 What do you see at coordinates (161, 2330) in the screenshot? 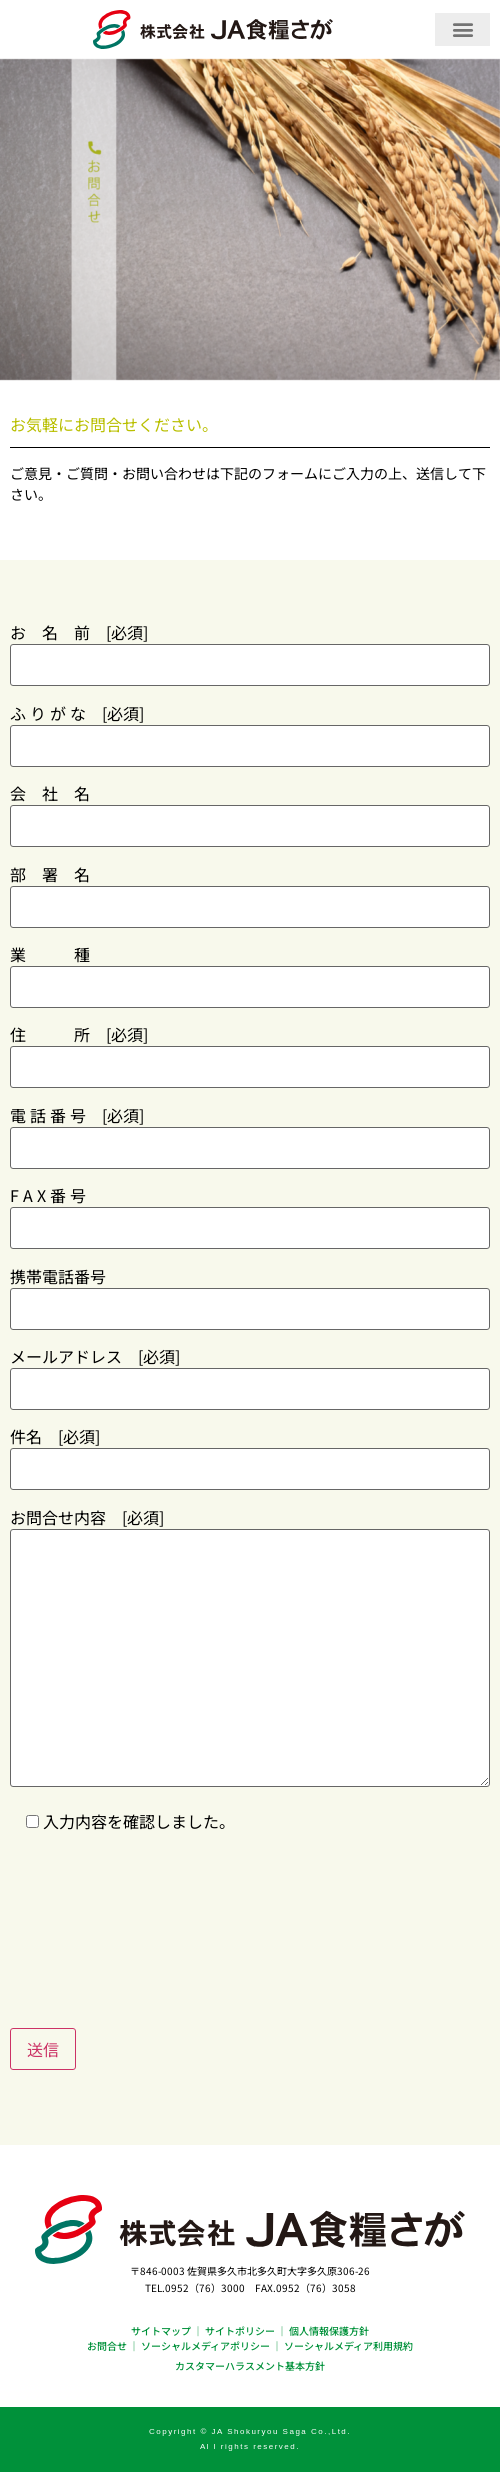
I see `サイトマップ` at bounding box center [161, 2330].